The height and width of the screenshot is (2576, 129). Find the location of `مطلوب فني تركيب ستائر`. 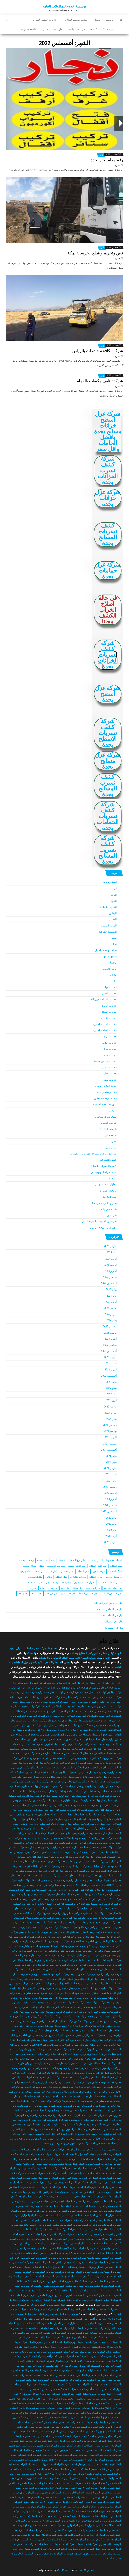

مطلوب فني تركيب ستائر is located at coordinates (102, 2054).